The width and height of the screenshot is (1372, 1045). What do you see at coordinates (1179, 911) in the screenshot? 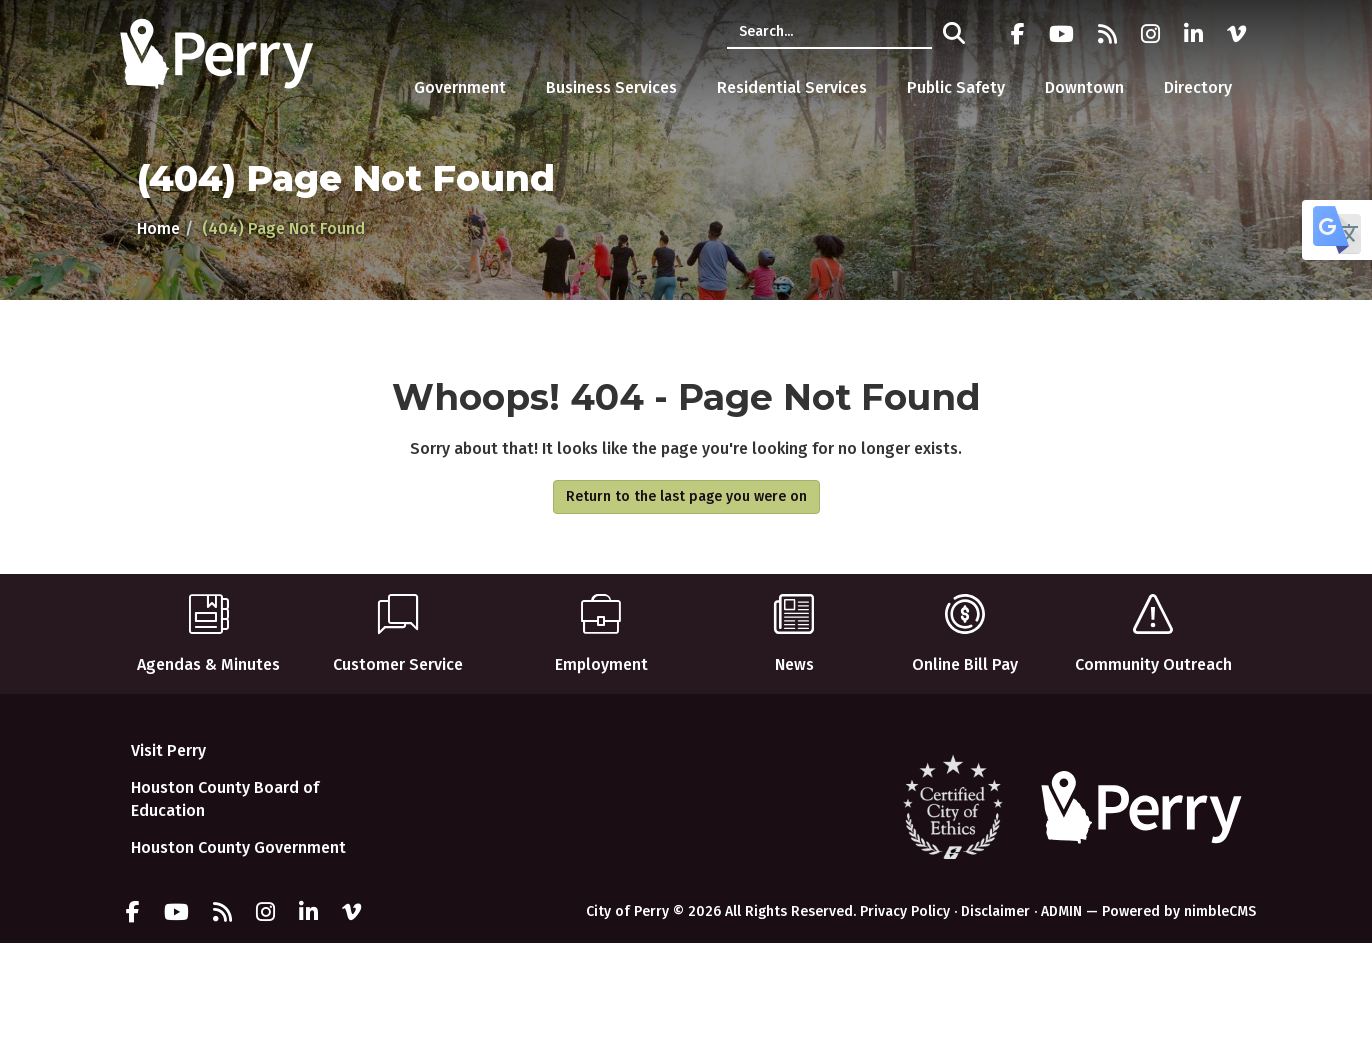
I see `Powered by nimbleCMS` at bounding box center [1179, 911].